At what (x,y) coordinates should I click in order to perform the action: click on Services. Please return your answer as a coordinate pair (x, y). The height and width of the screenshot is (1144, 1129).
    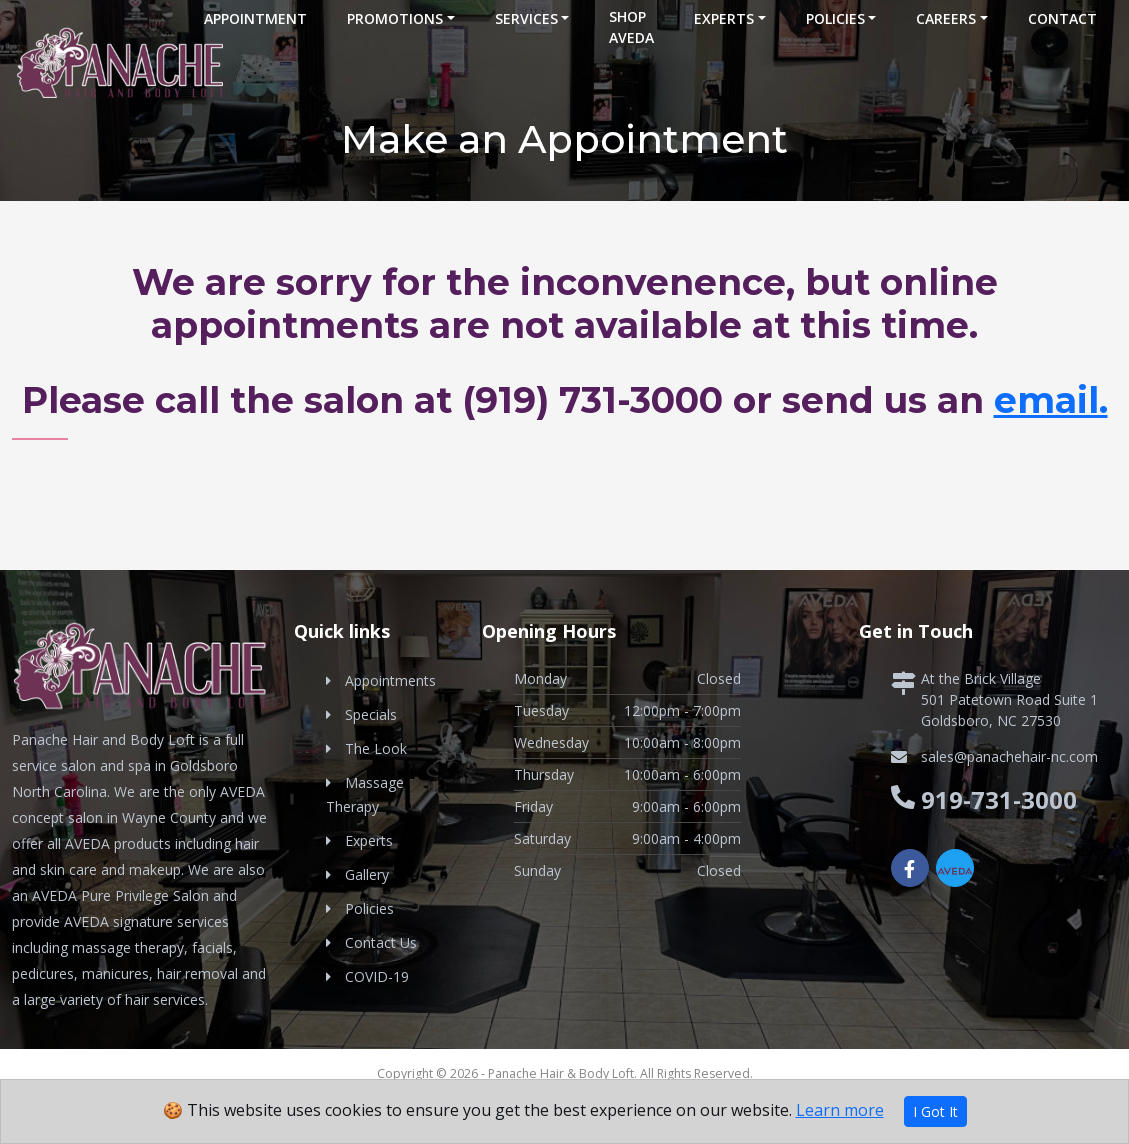
    Looking at the image, I should click on (526, 18).